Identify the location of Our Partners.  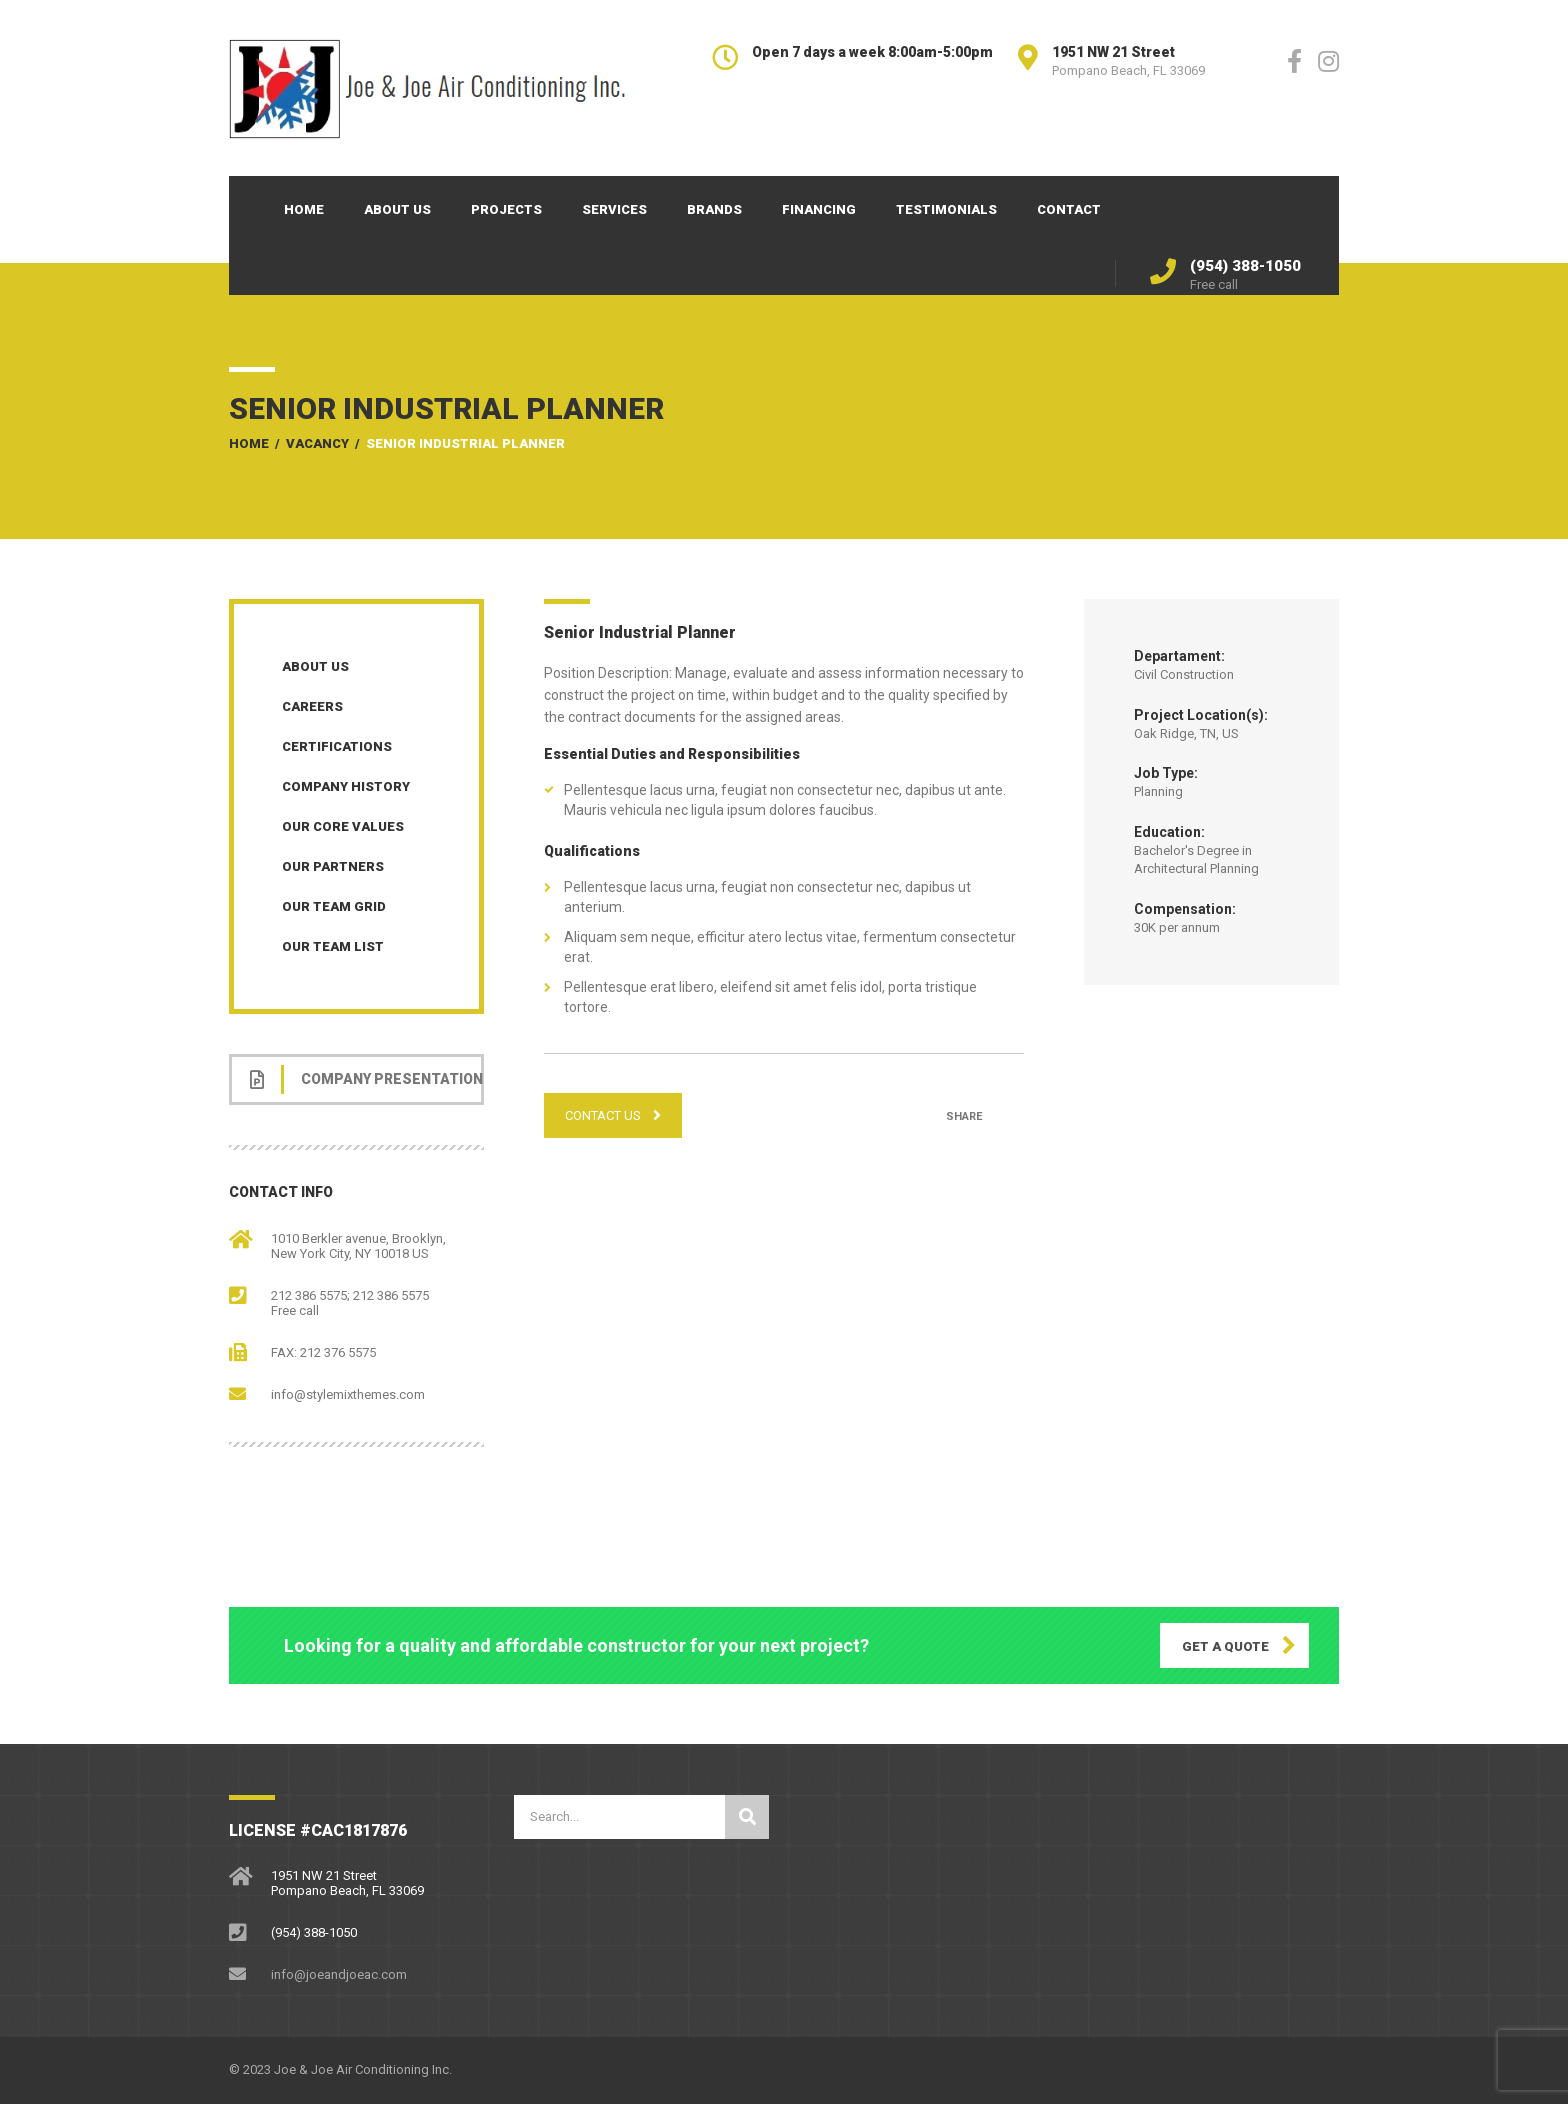
(333, 866).